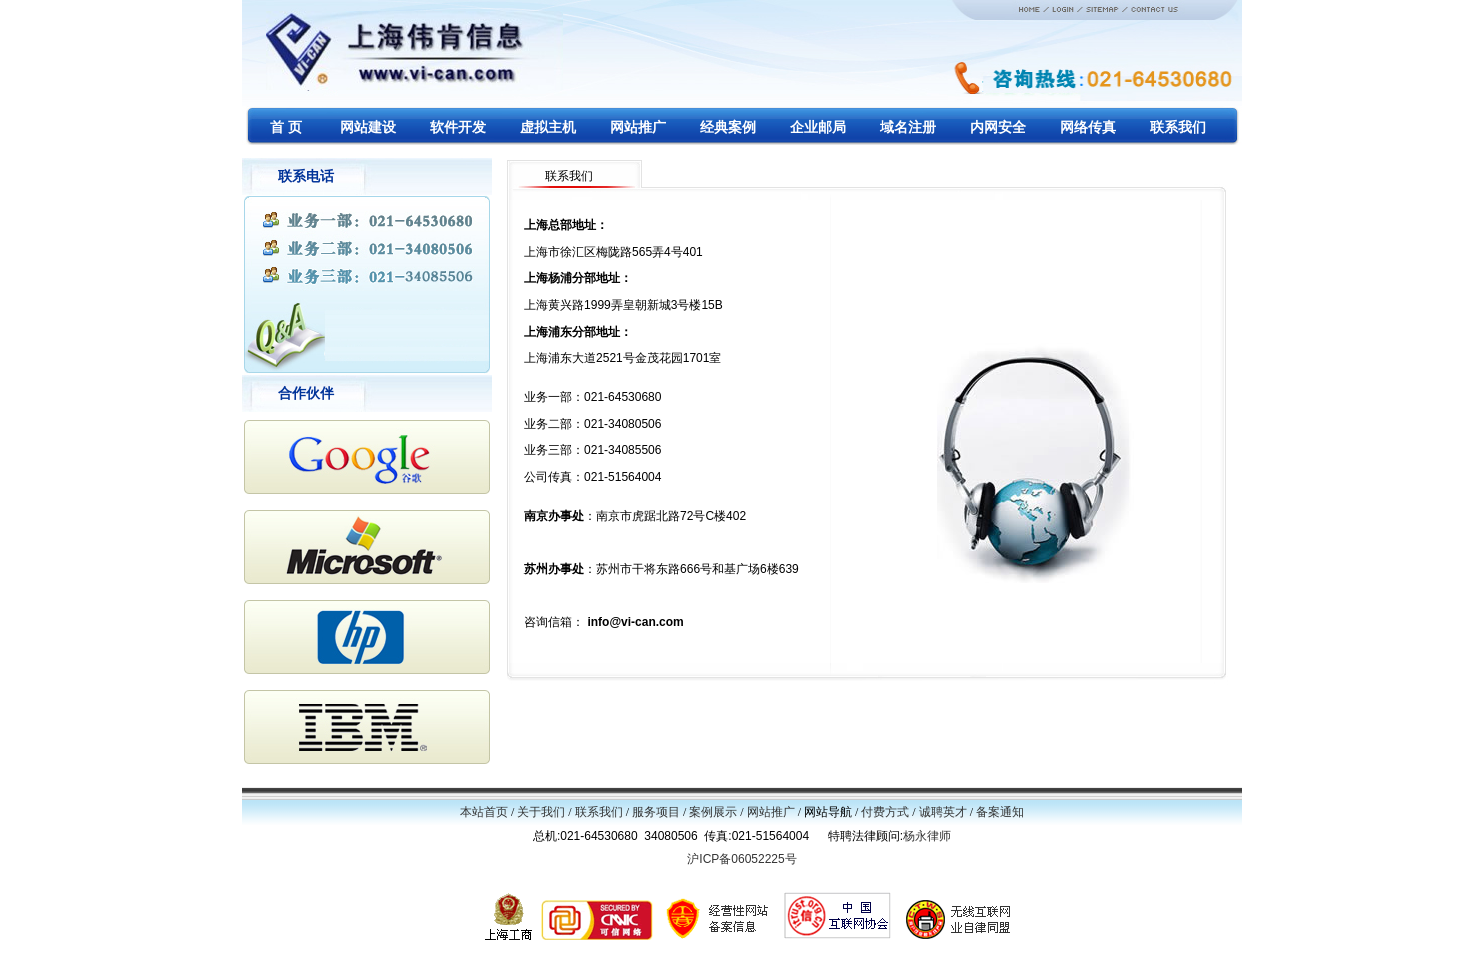  Describe the element at coordinates (1000, 812) in the screenshot. I see `备案通知` at that location.